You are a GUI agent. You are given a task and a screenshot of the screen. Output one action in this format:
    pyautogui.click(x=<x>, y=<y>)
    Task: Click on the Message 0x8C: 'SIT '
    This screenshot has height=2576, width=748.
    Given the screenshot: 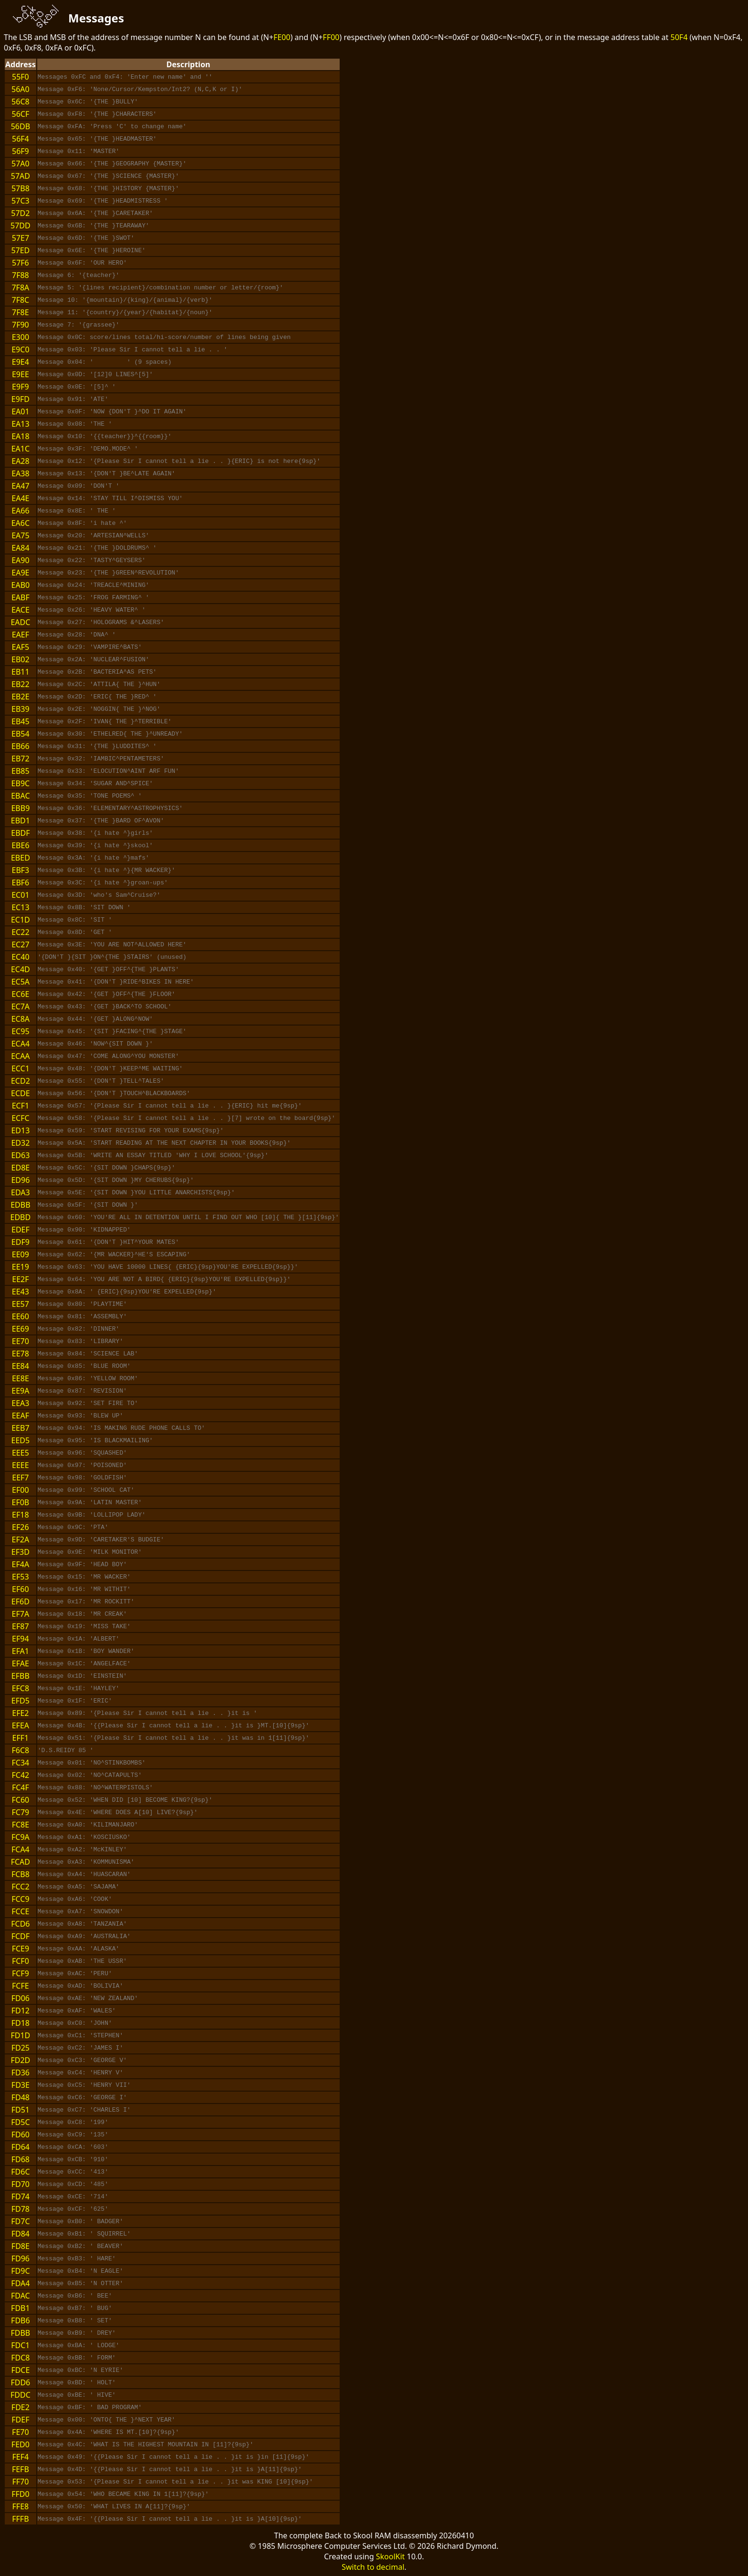 What is the action you would take?
    pyautogui.click(x=75, y=919)
    